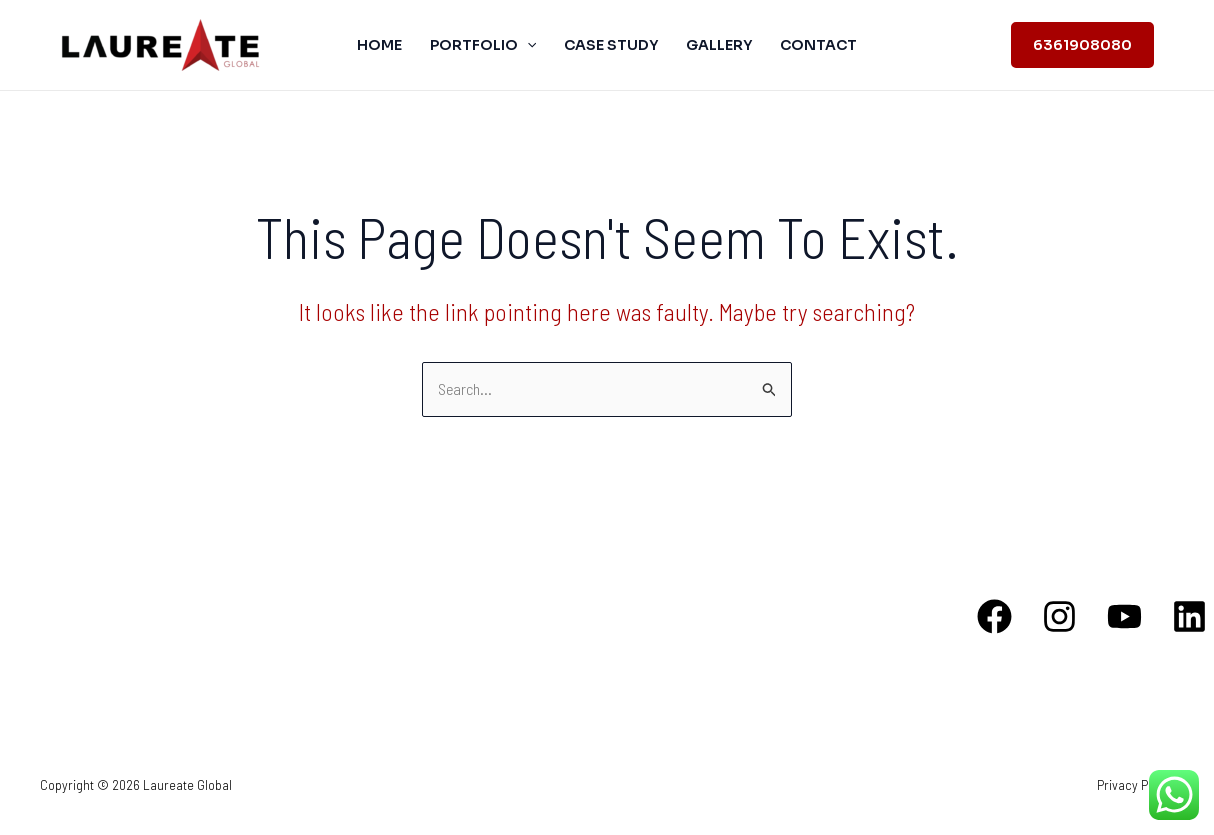  What do you see at coordinates (994, 616) in the screenshot?
I see `[Facebook]` at bounding box center [994, 616].